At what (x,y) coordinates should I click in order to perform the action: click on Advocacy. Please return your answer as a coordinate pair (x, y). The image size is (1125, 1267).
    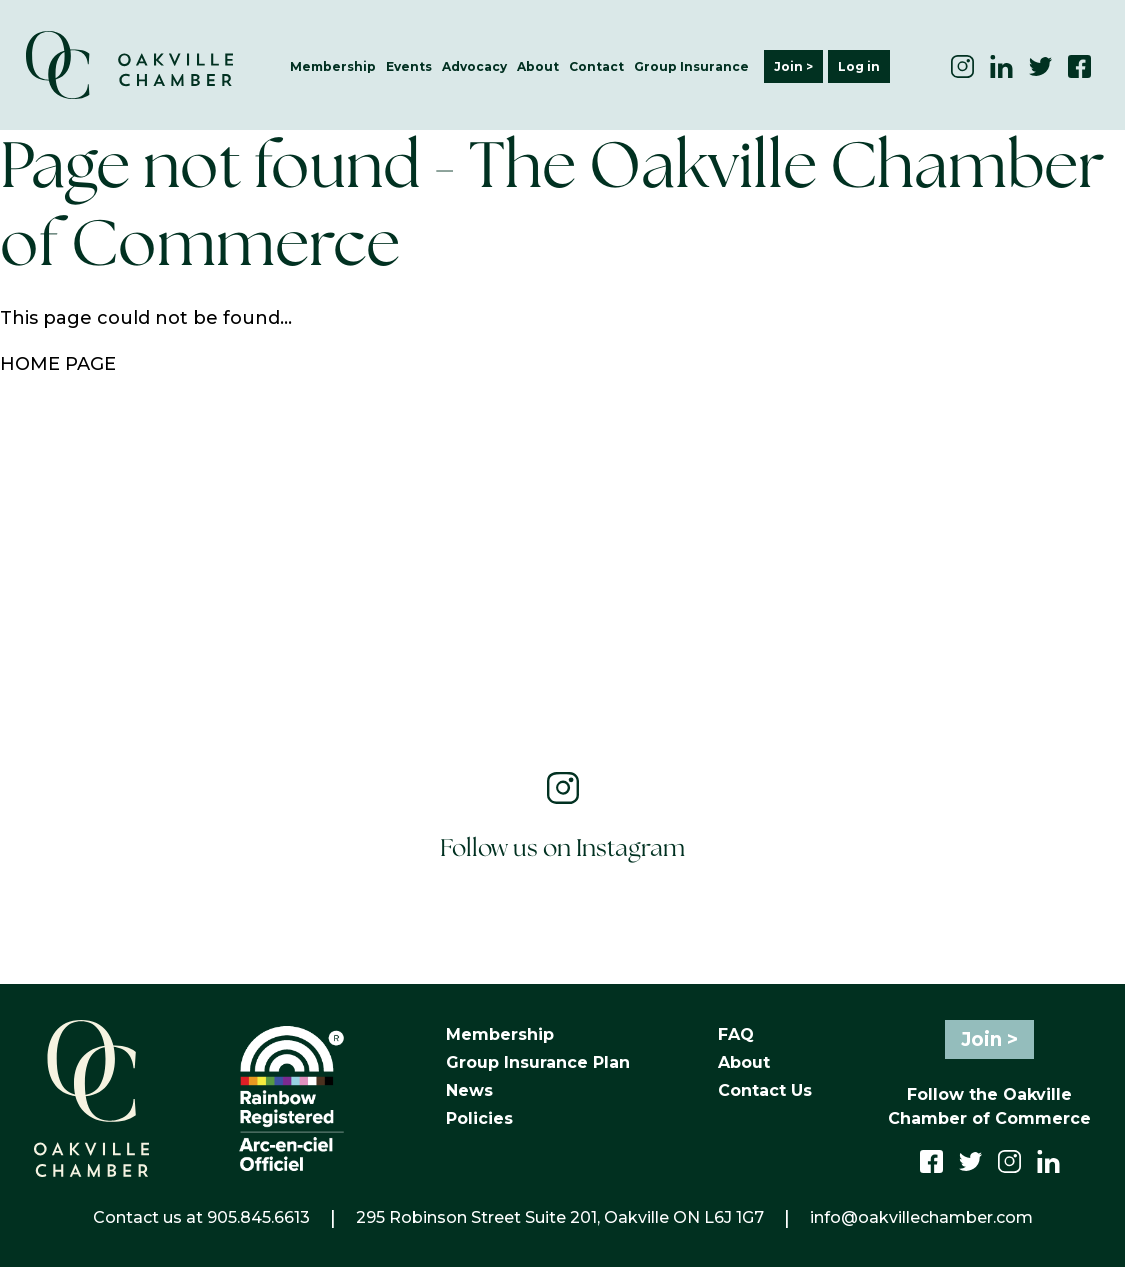
    Looking at the image, I should click on (474, 66).